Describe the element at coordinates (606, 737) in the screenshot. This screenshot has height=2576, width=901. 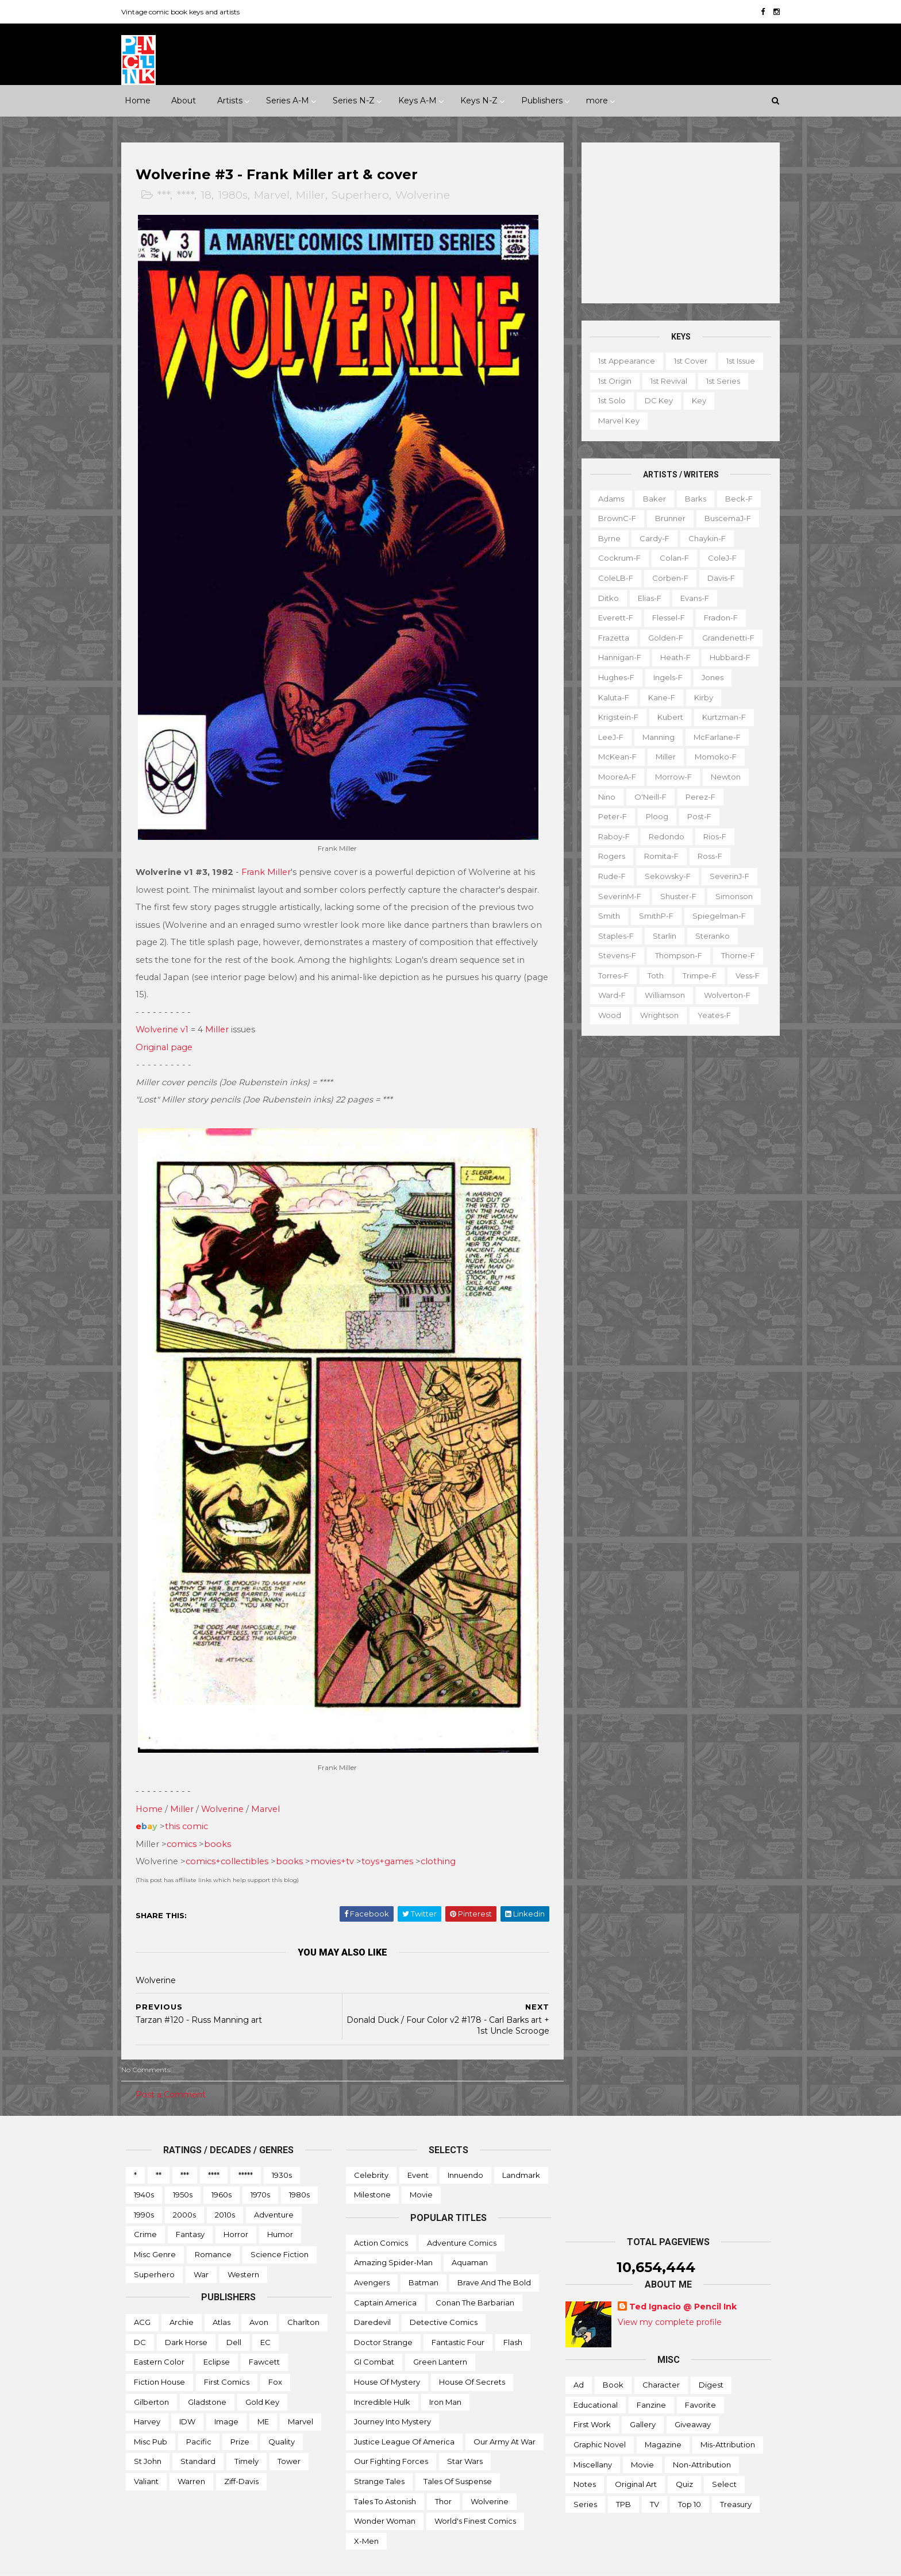
I see `LeeJ-f` at that location.